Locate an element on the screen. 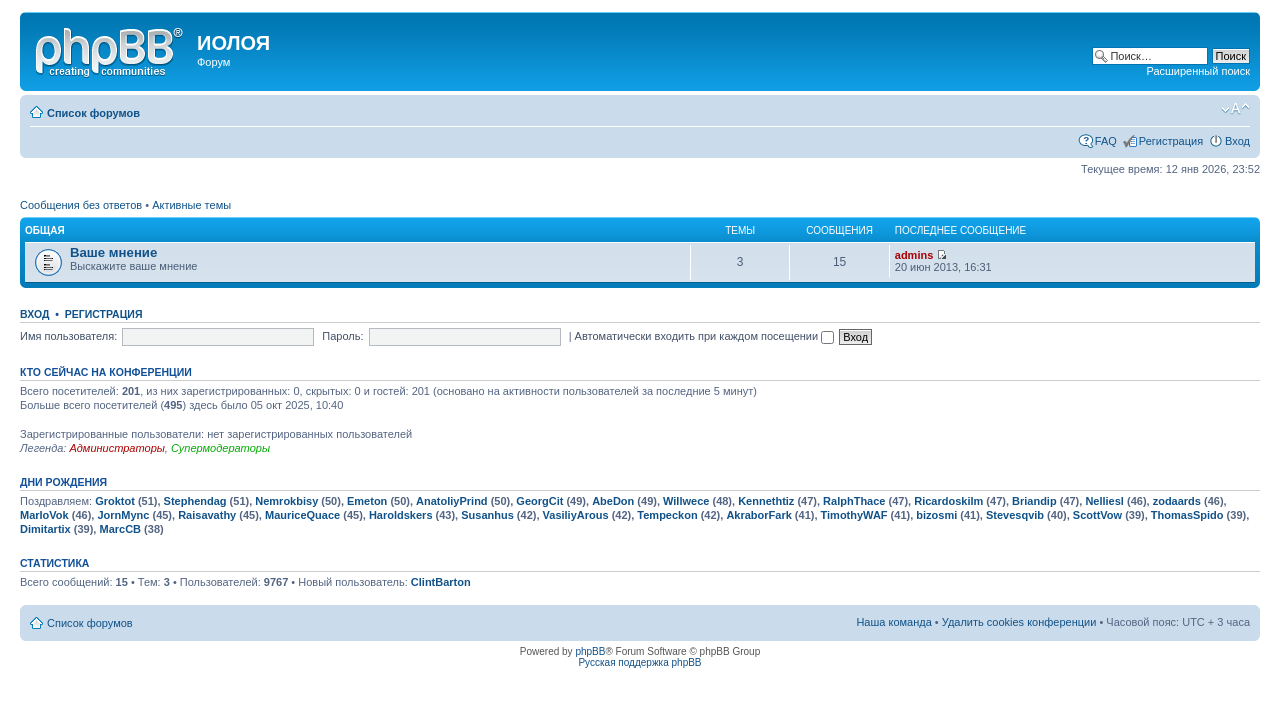 Image resolution: width=1280 pixels, height=727 pixels. Emeton is located at coordinates (367, 501).